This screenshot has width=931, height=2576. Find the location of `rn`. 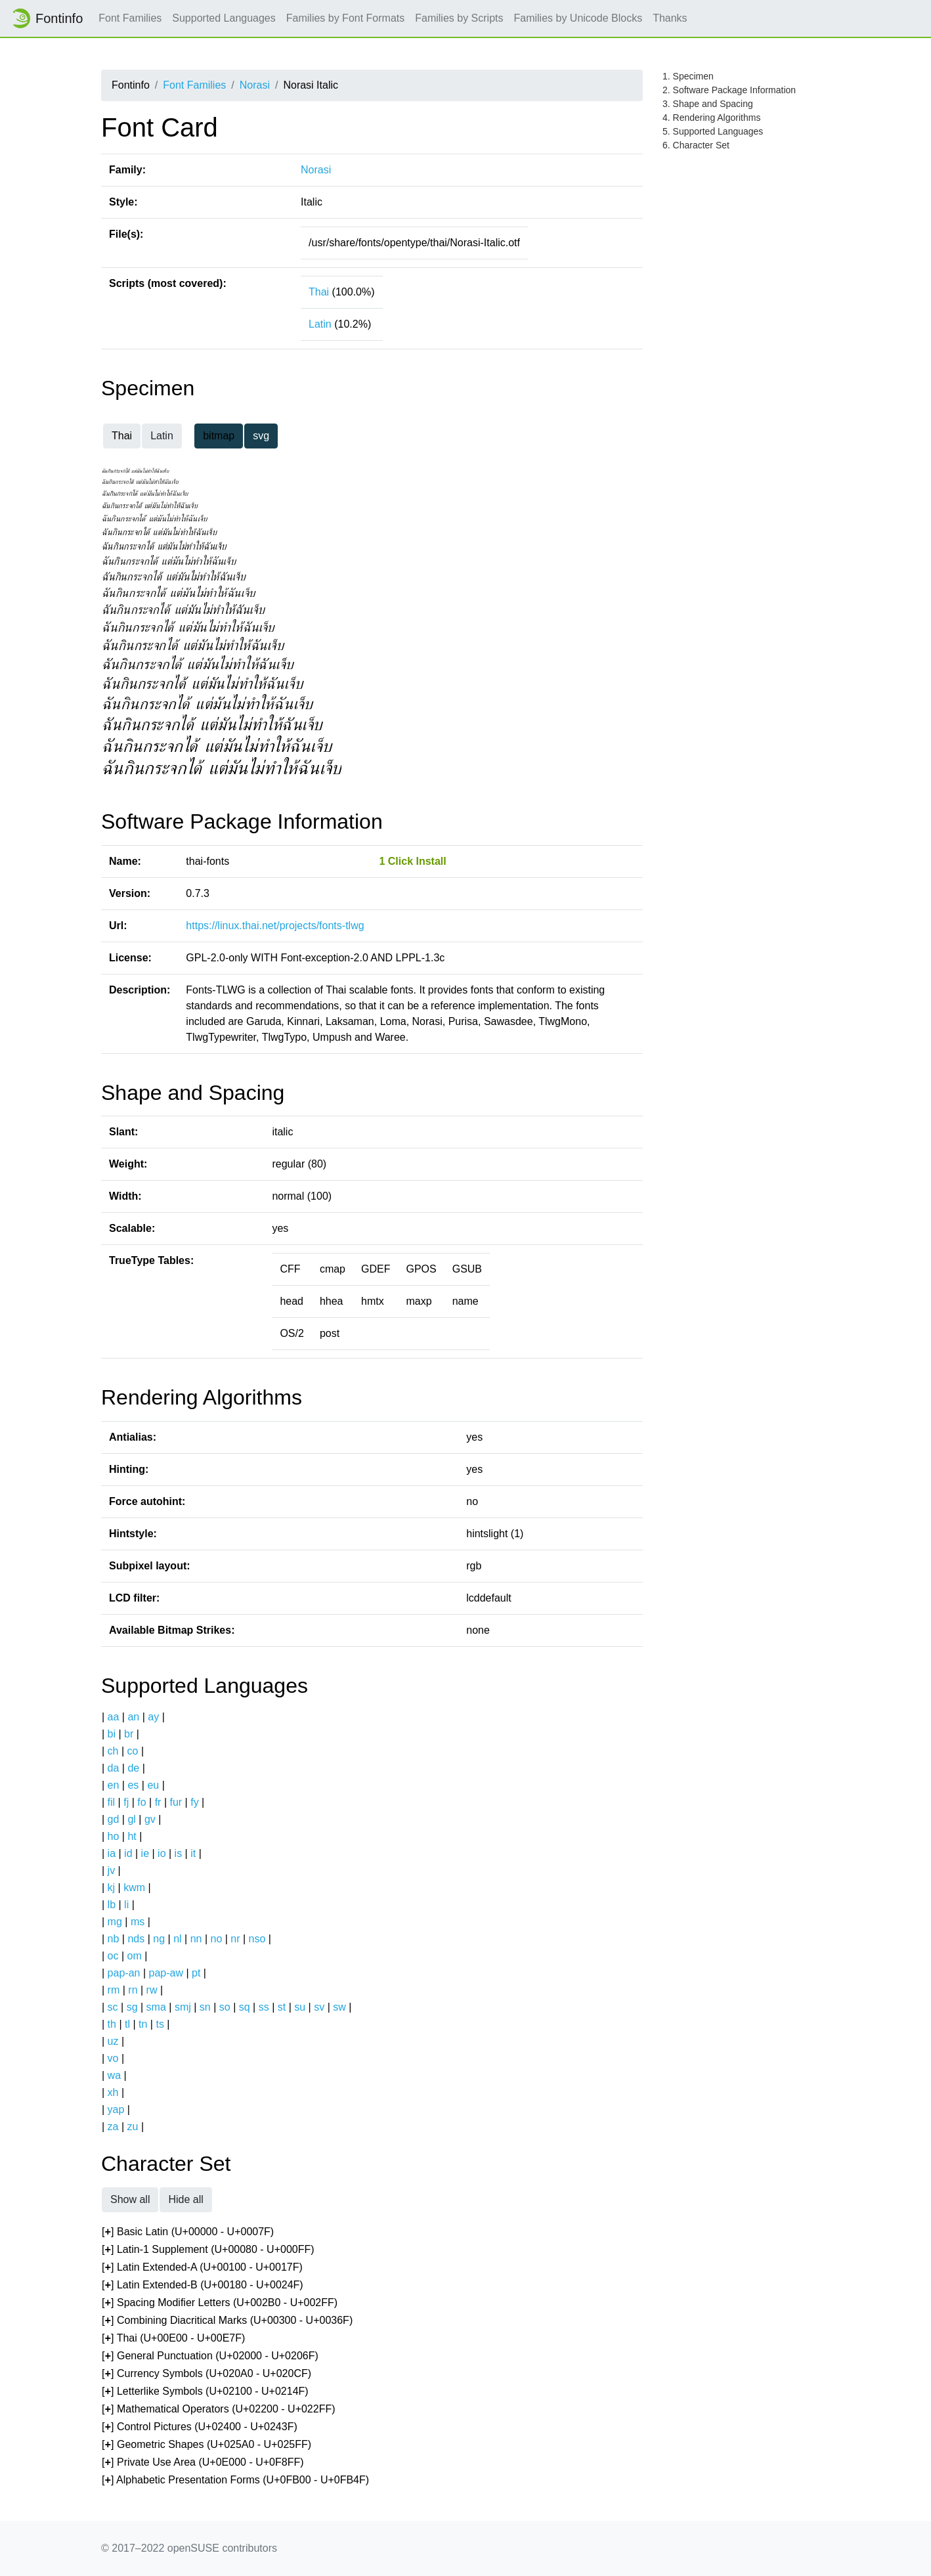

rn is located at coordinates (132, 1990).